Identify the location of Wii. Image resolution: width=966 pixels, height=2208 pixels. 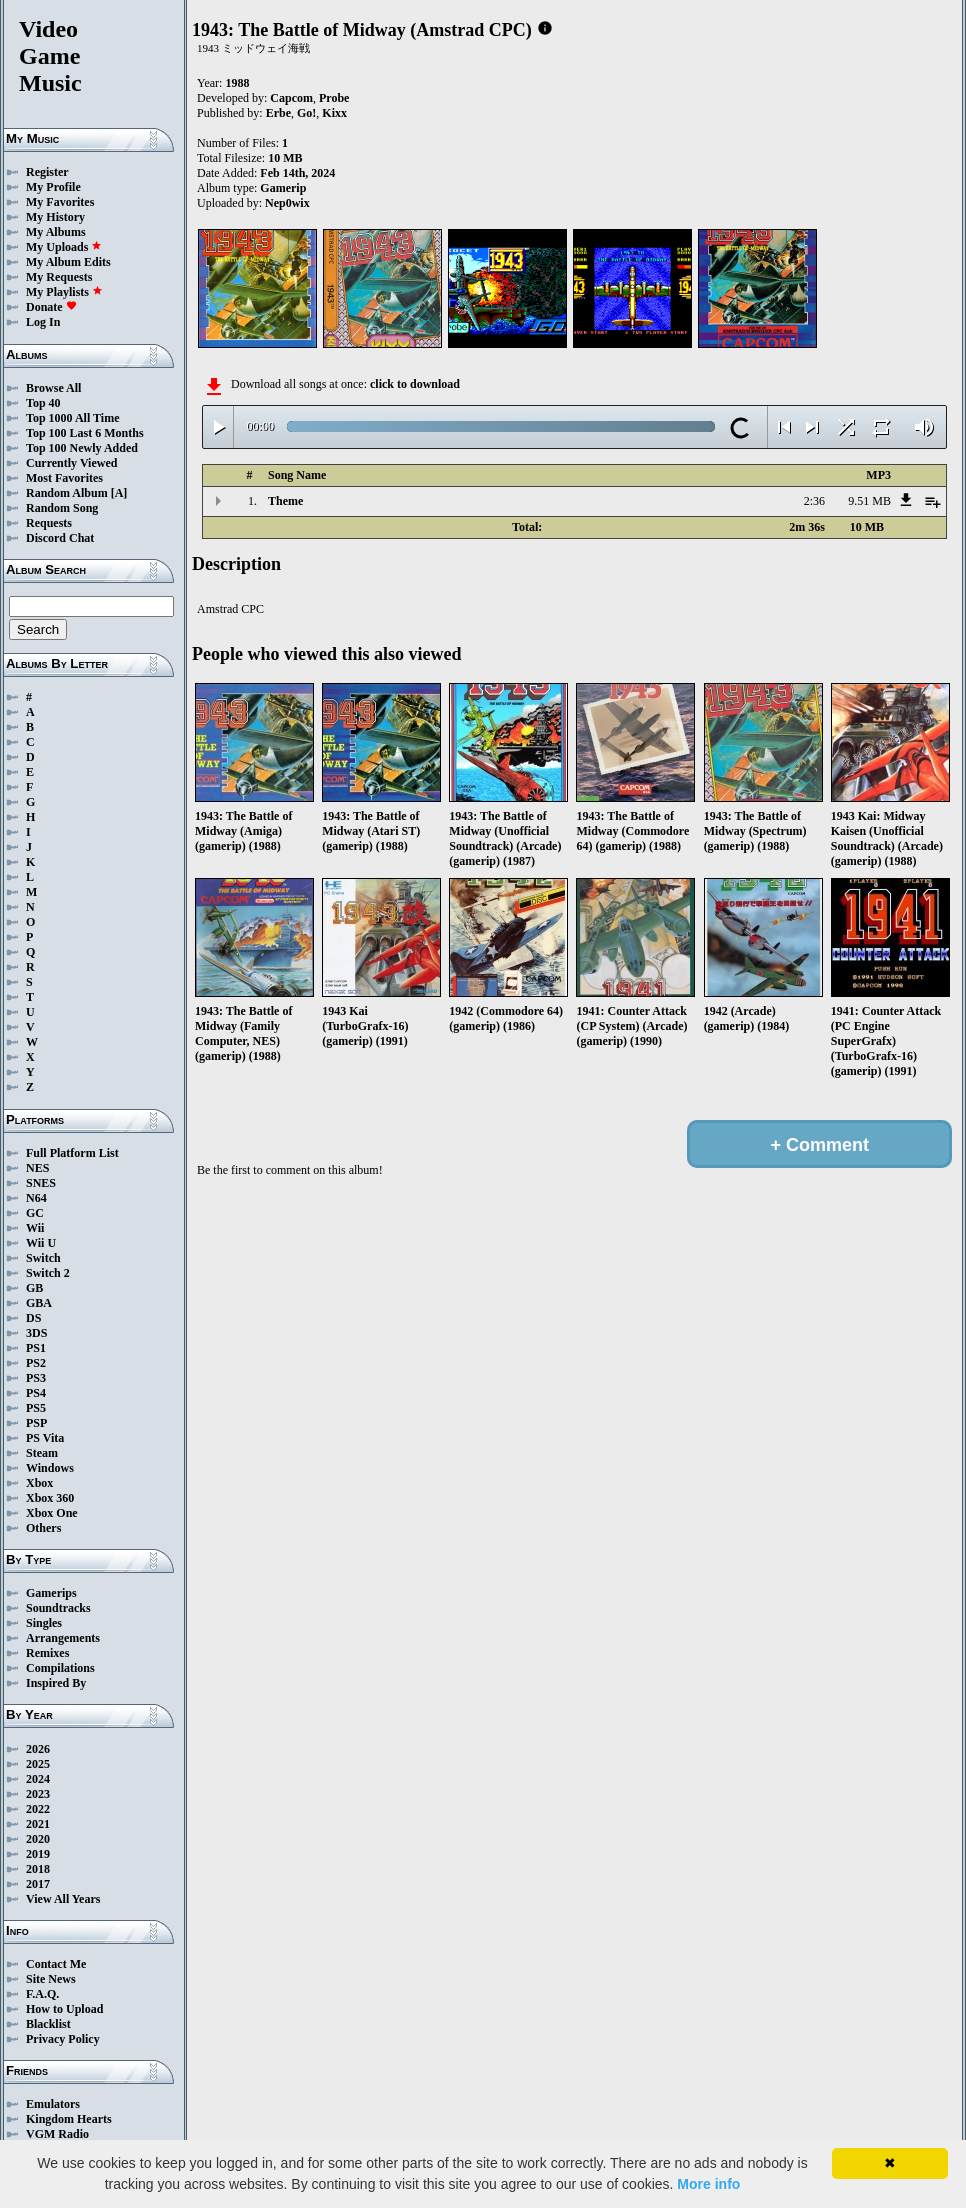
(35, 1228).